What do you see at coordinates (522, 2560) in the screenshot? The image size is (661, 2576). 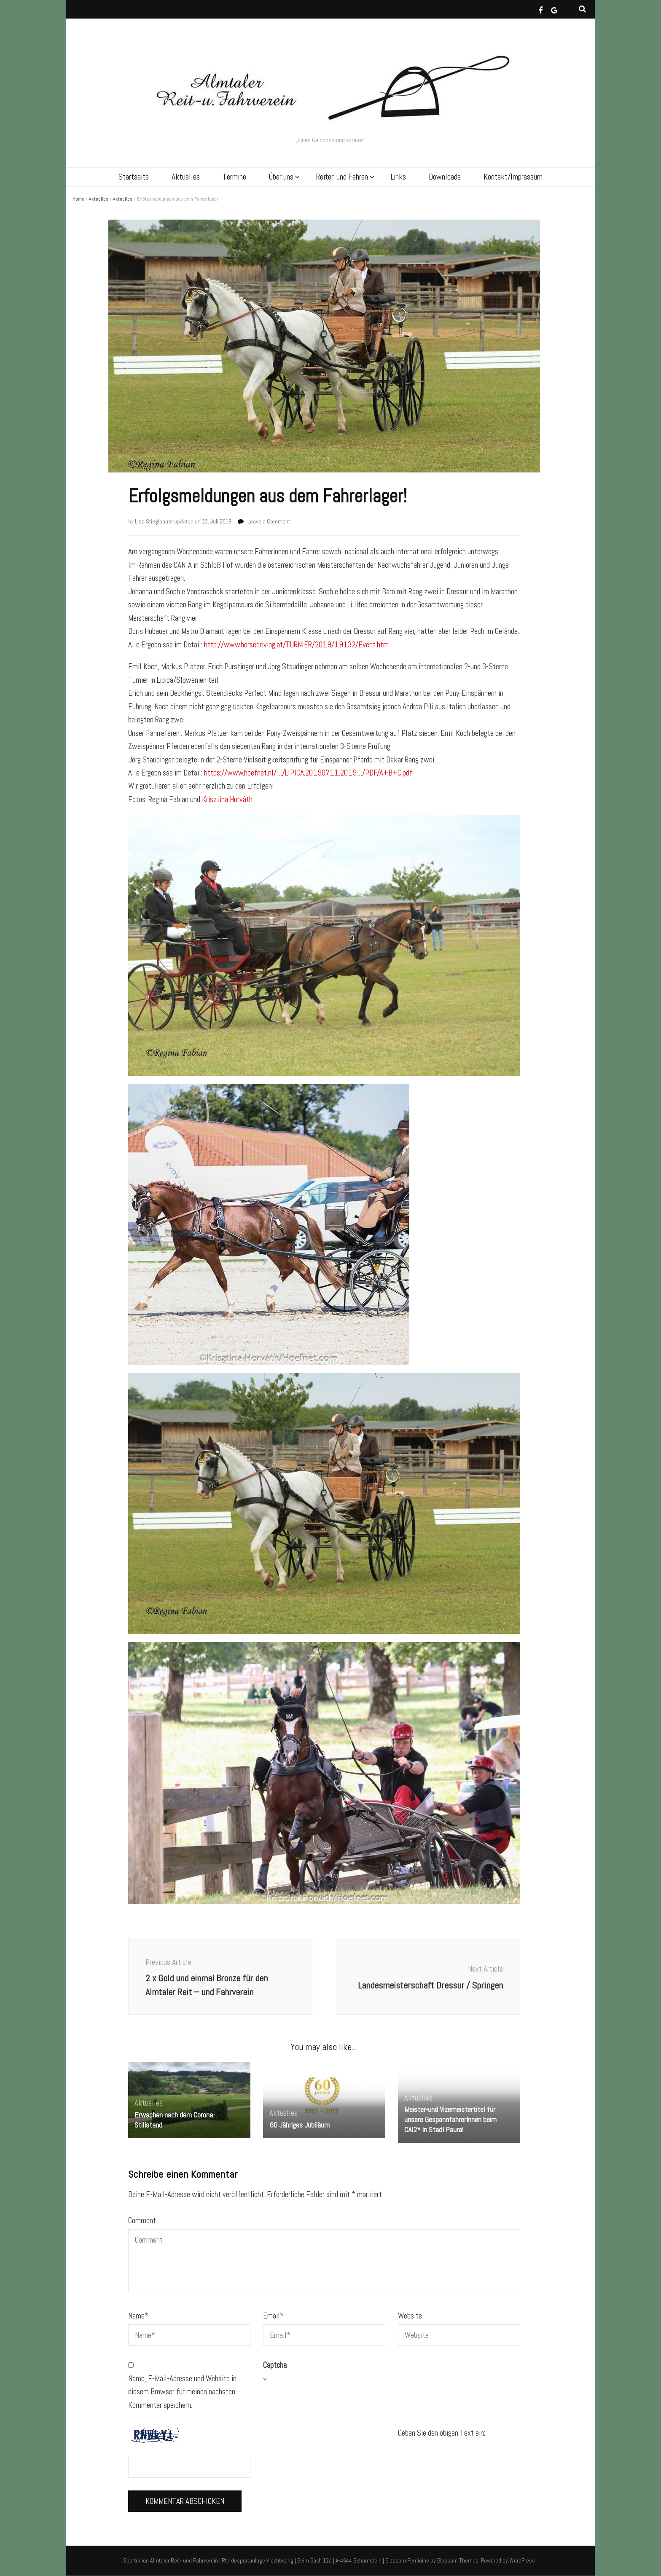 I see `WordPress` at bounding box center [522, 2560].